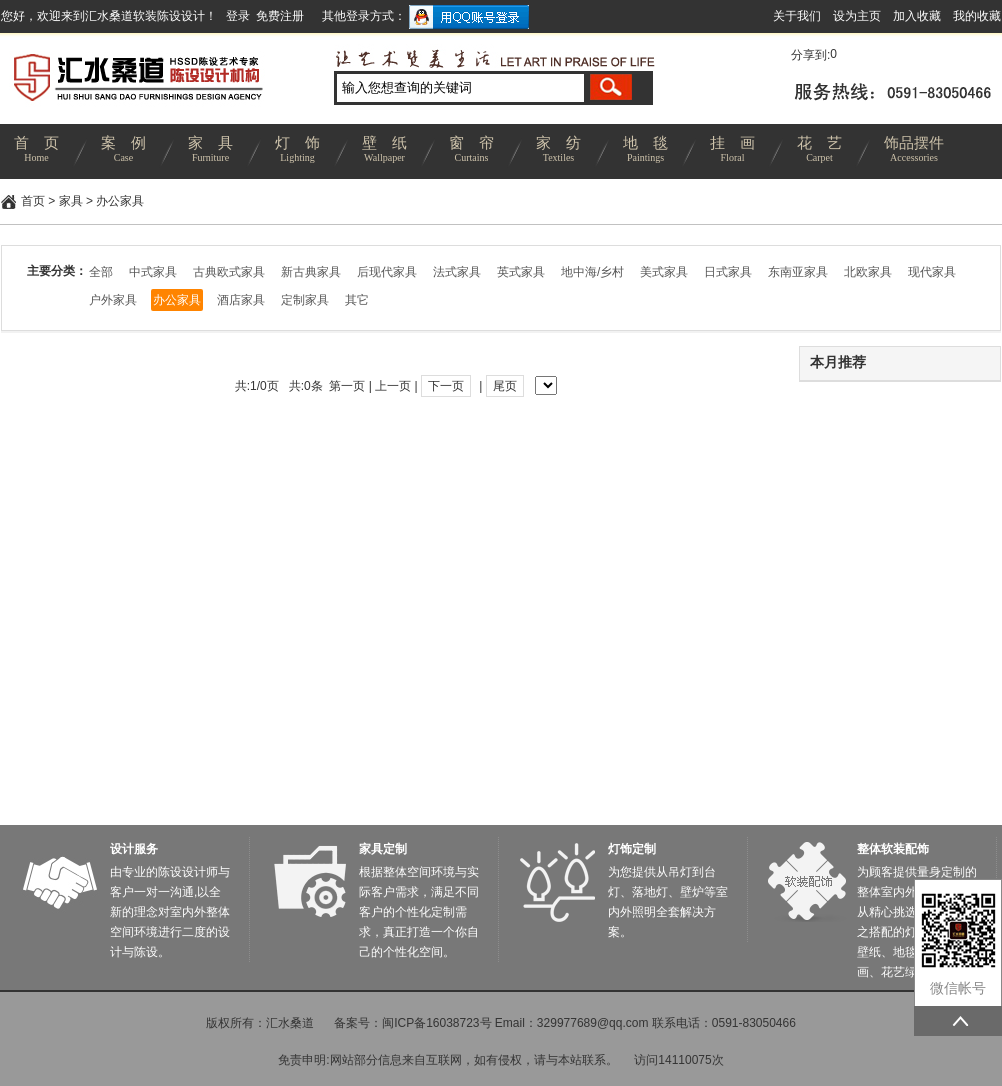  I want to click on 饰品摆件, so click(914, 152).